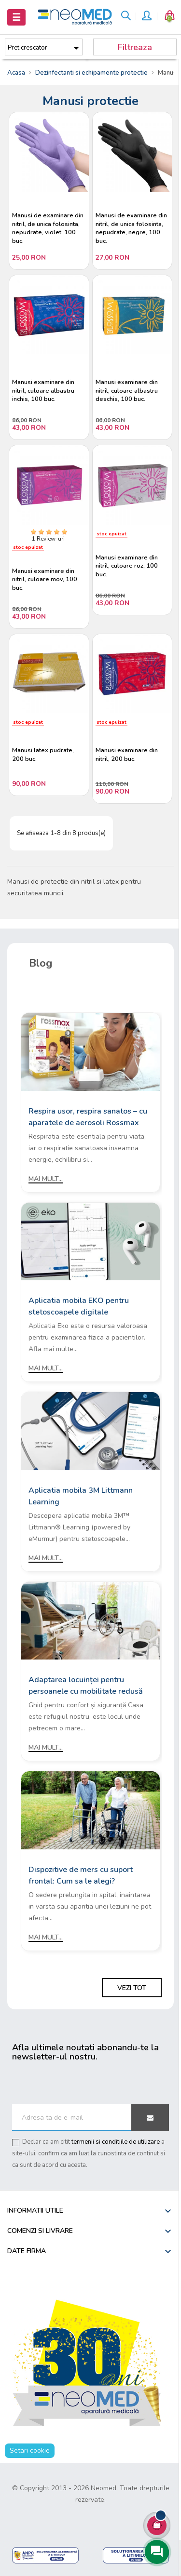  I want to click on termenii si conditiile de utilizare, so click(115, 2142).